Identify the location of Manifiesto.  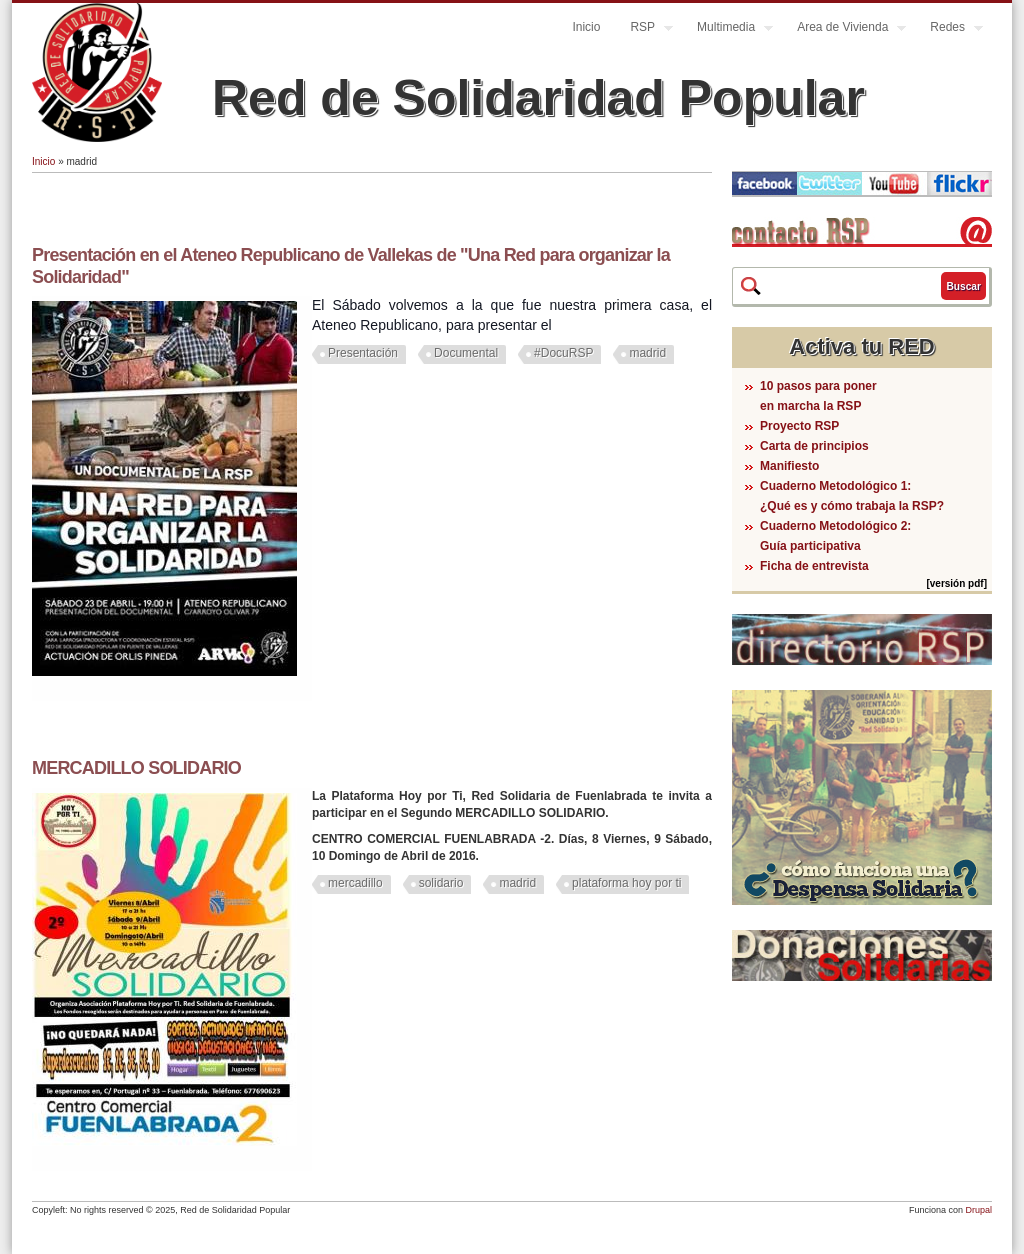
(789, 466).